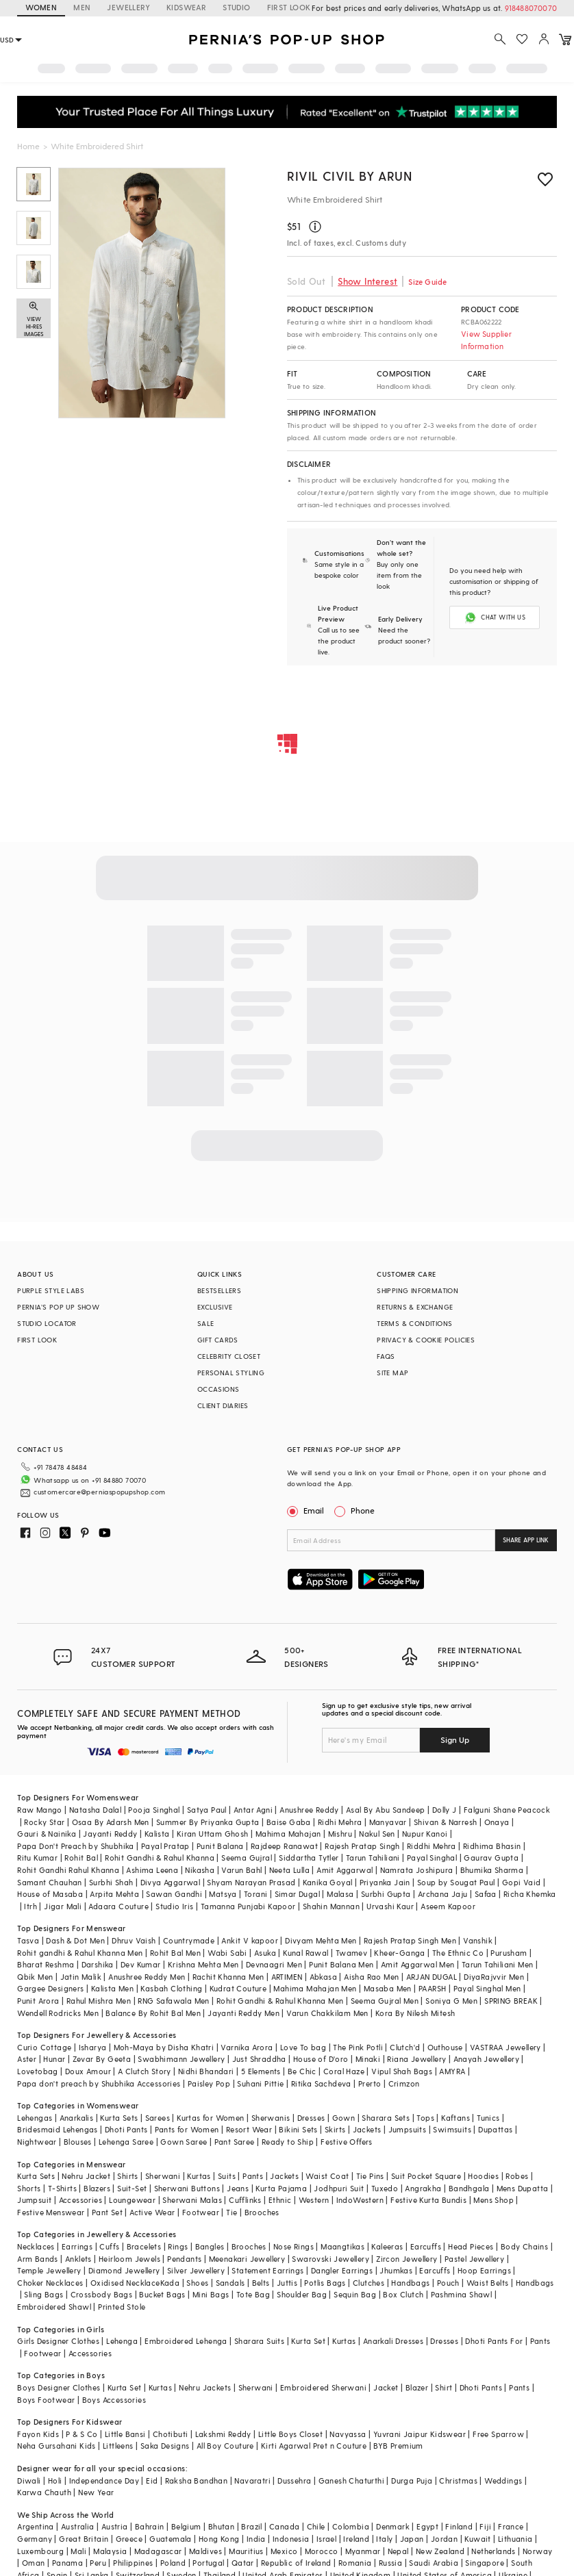 This screenshot has height=2576, width=574. I want to click on CLIENT DIARIES, so click(223, 1405).